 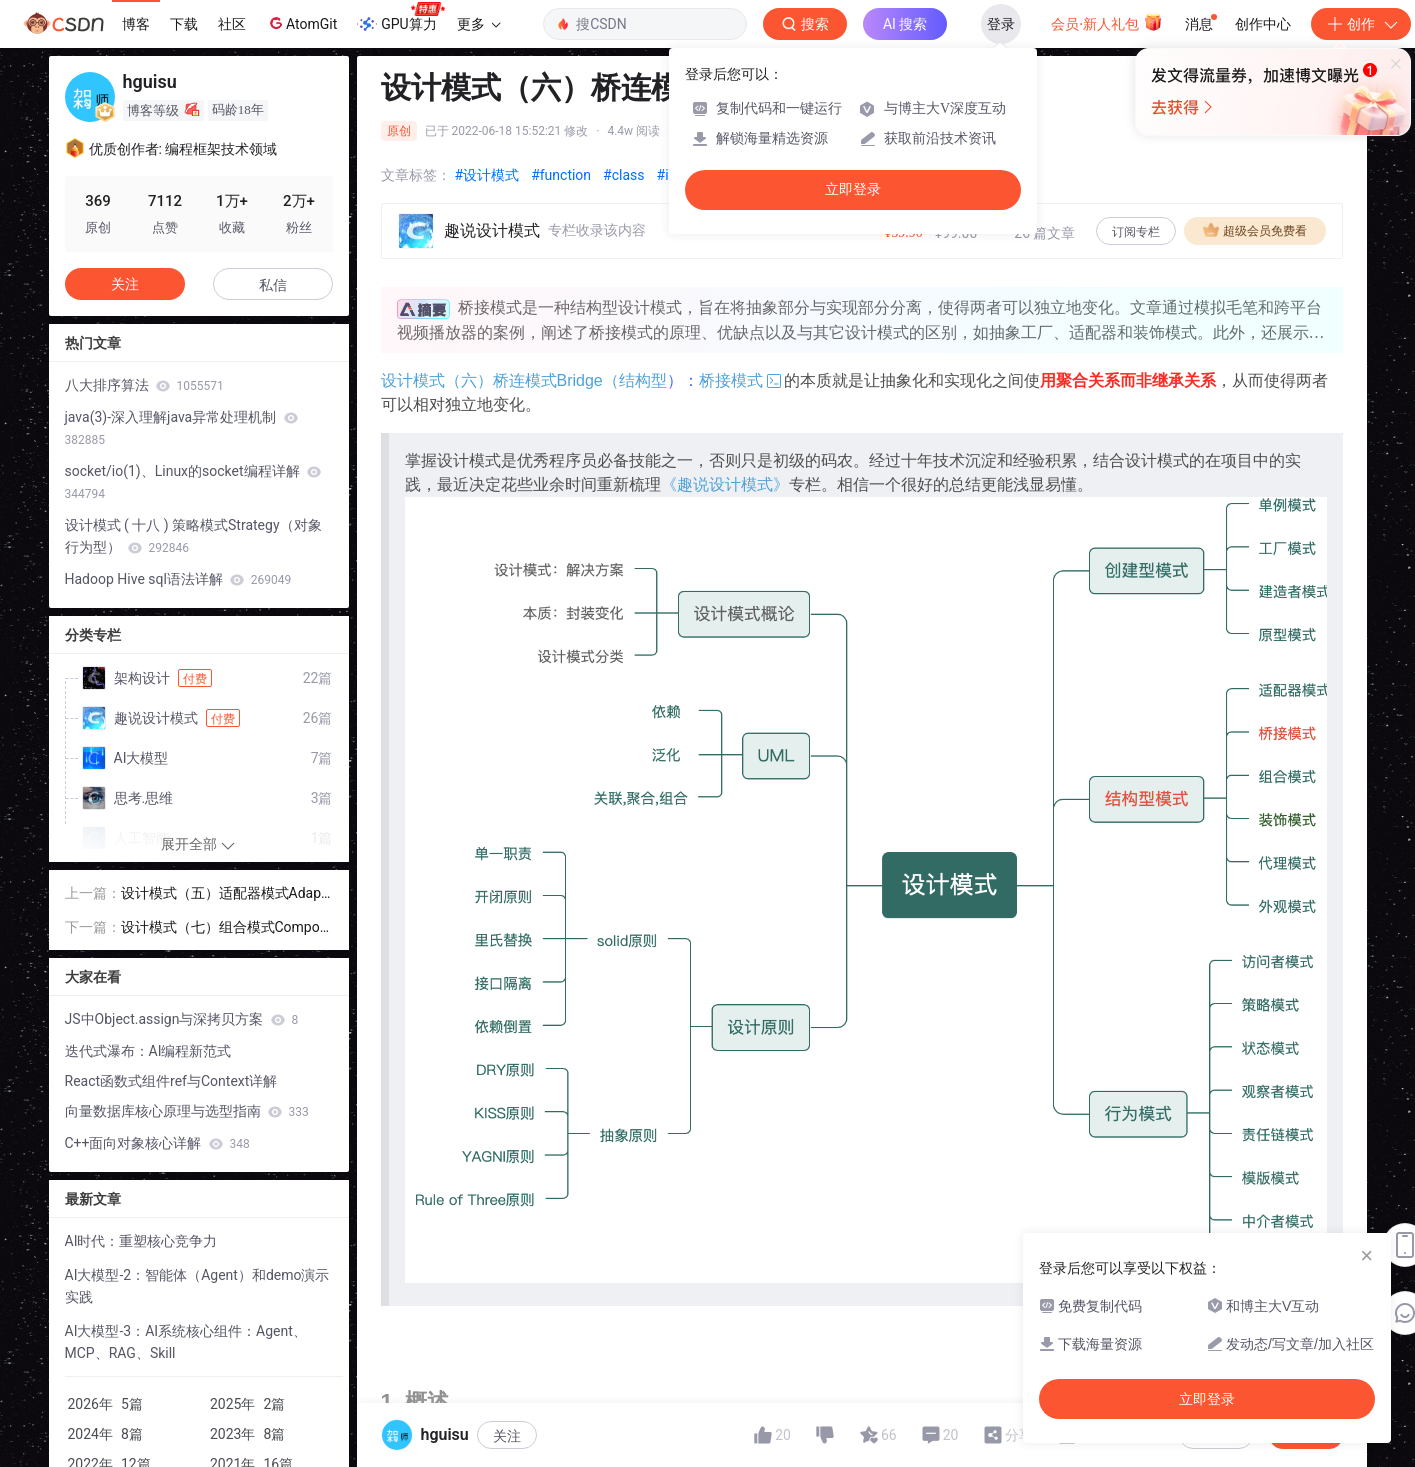 I want to click on 会员·新人礼包, so click(x=1106, y=22).